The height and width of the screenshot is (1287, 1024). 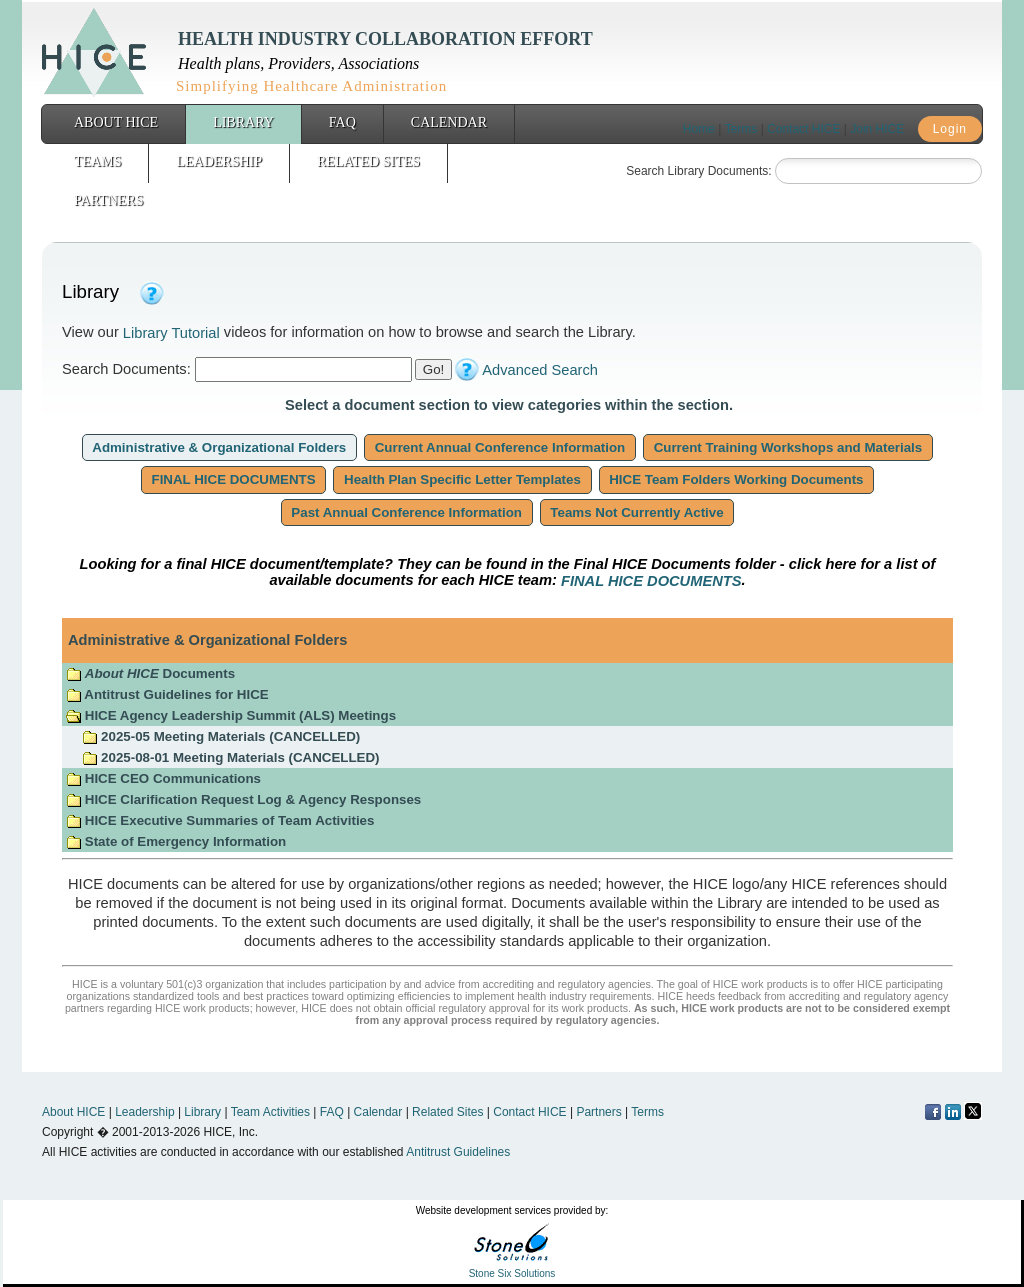 What do you see at coordinates (500, 447) in the screenshot?
I see `Current Annual Conference Information` at bounding box center [500, 447].